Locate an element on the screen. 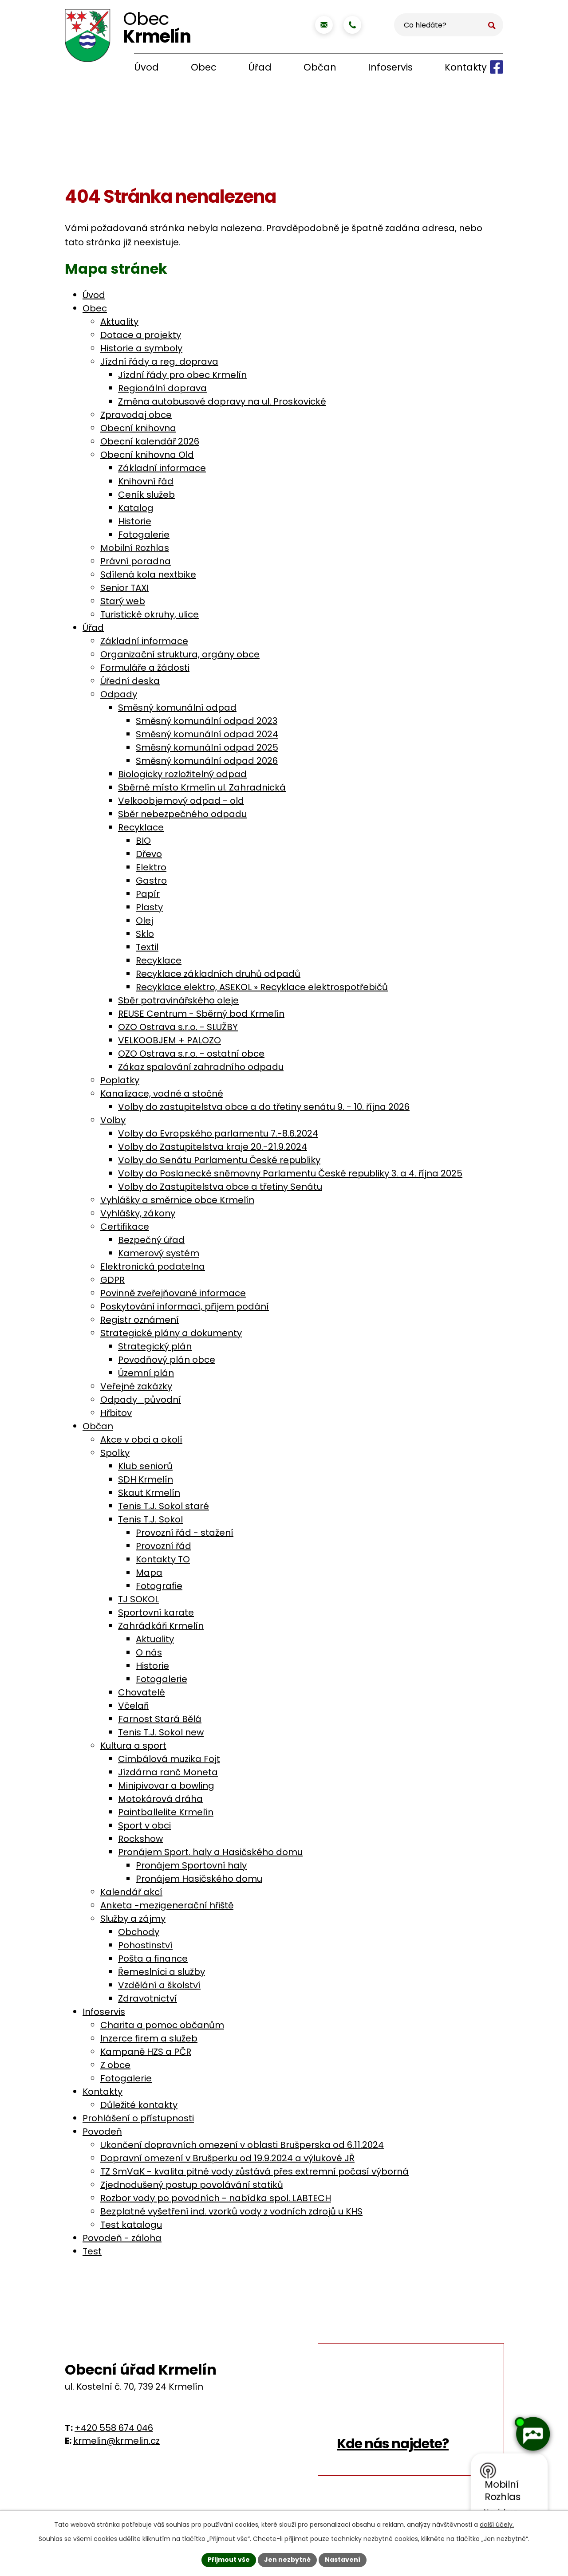 The height and width of the screenshot is (2576, 568). Základní informace is located at coordinates (162, 468).